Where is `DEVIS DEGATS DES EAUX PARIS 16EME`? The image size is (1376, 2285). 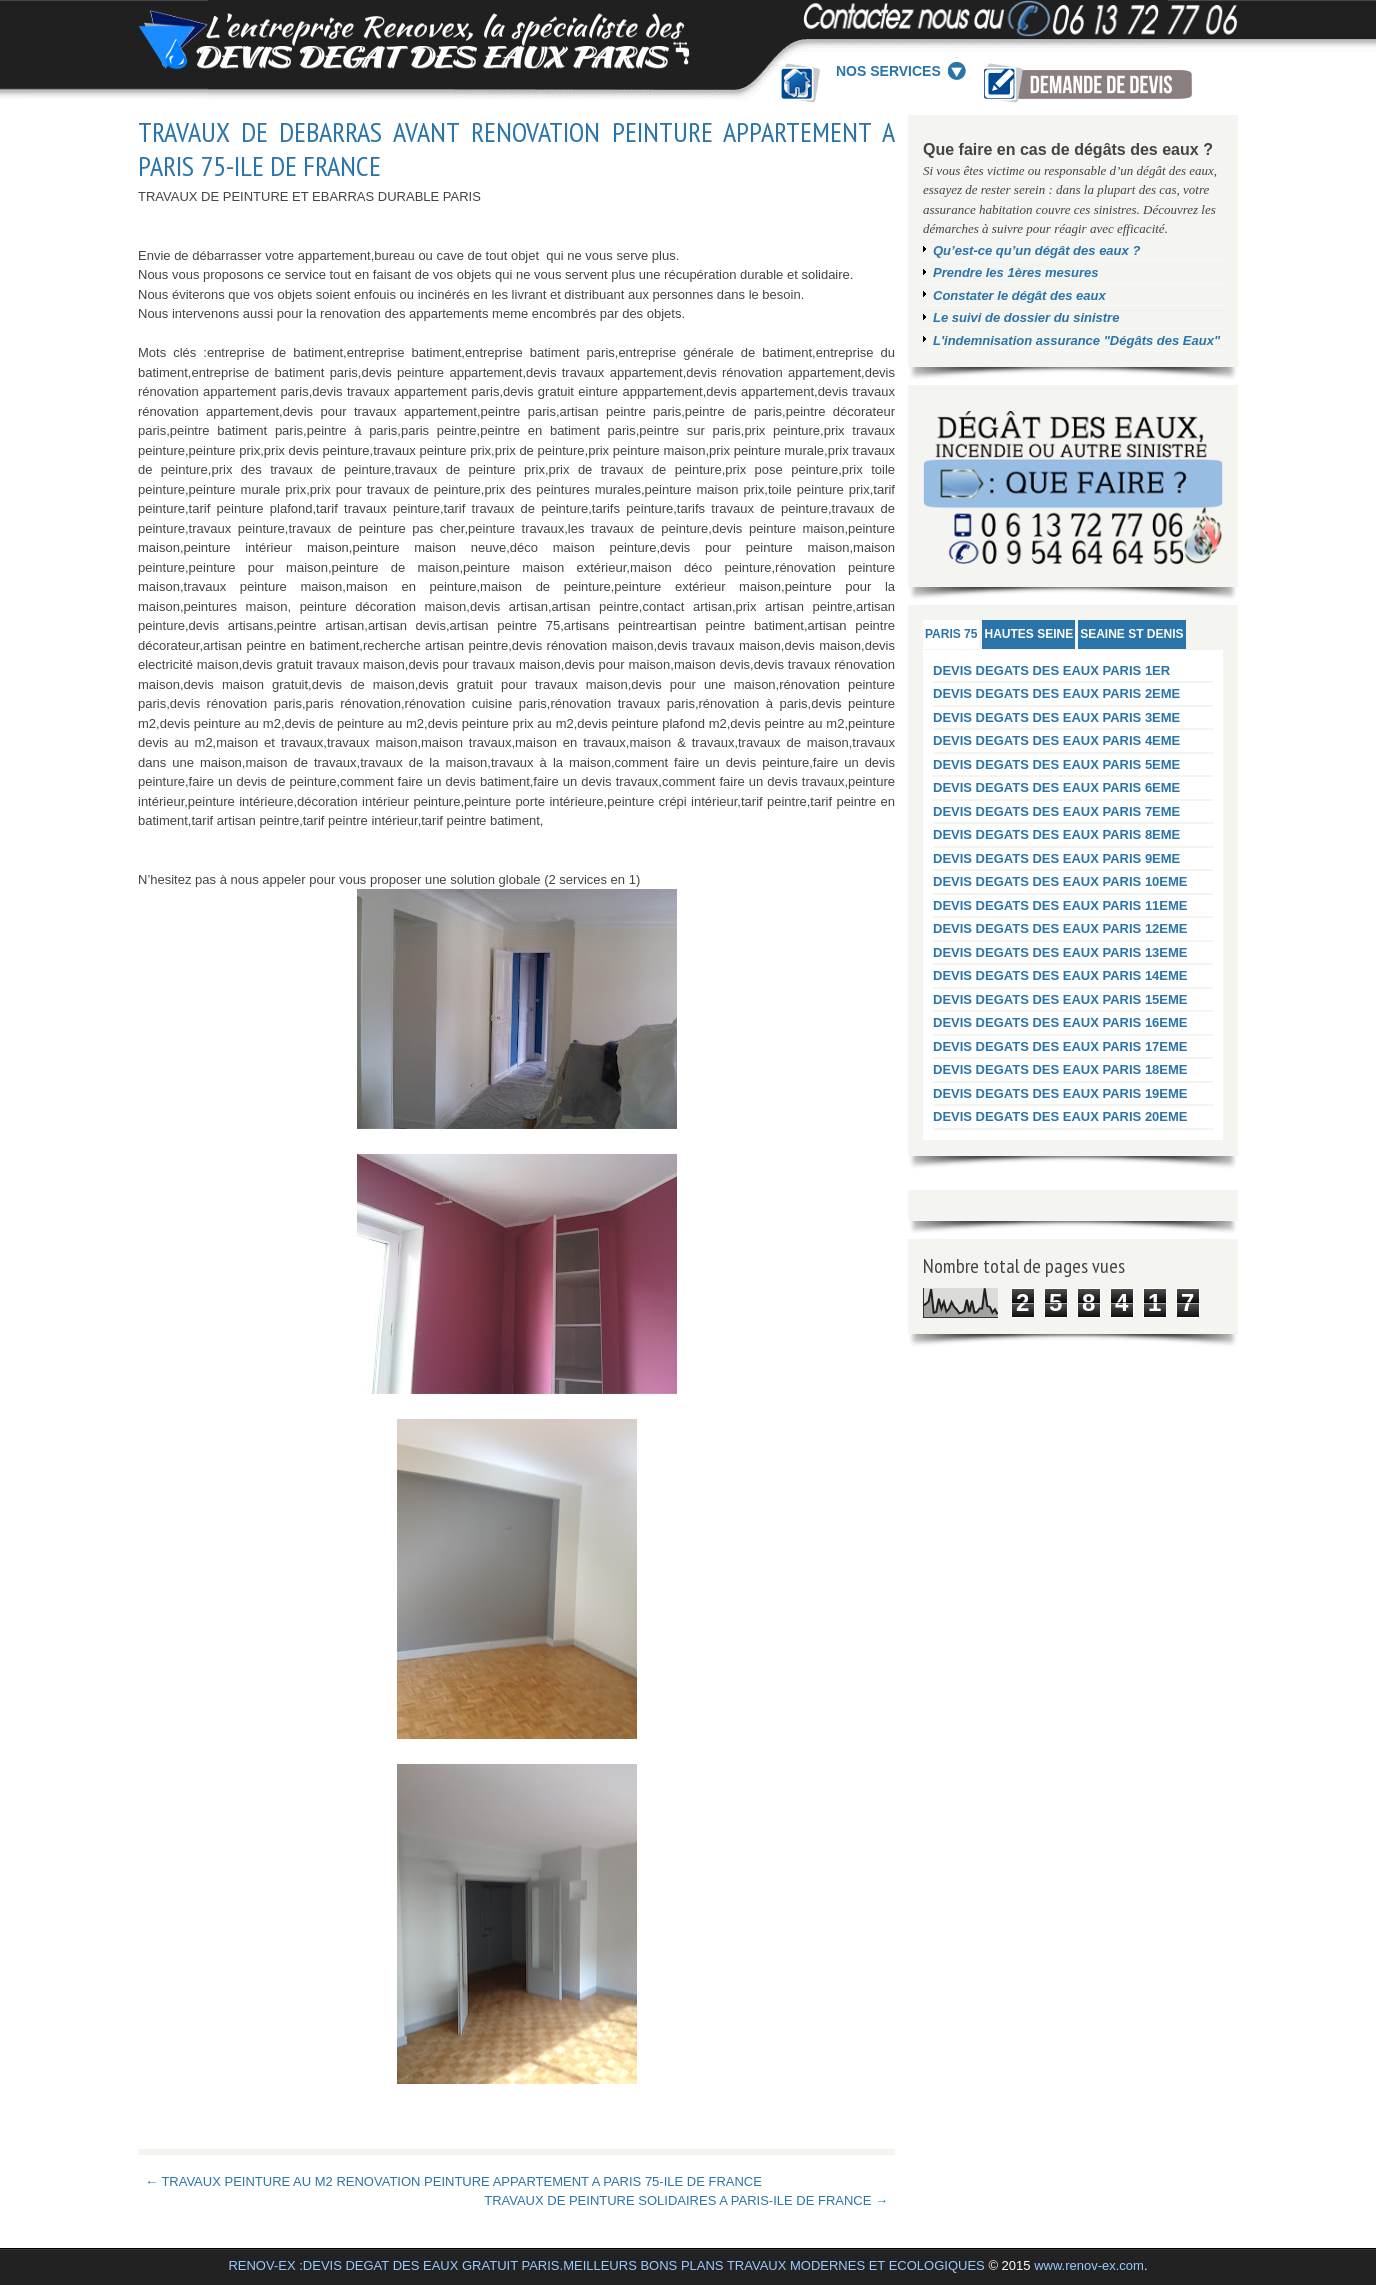
DEVIS DEGATS DES EAUX PARIS 16EME is located at coordinates (1060, 1022).